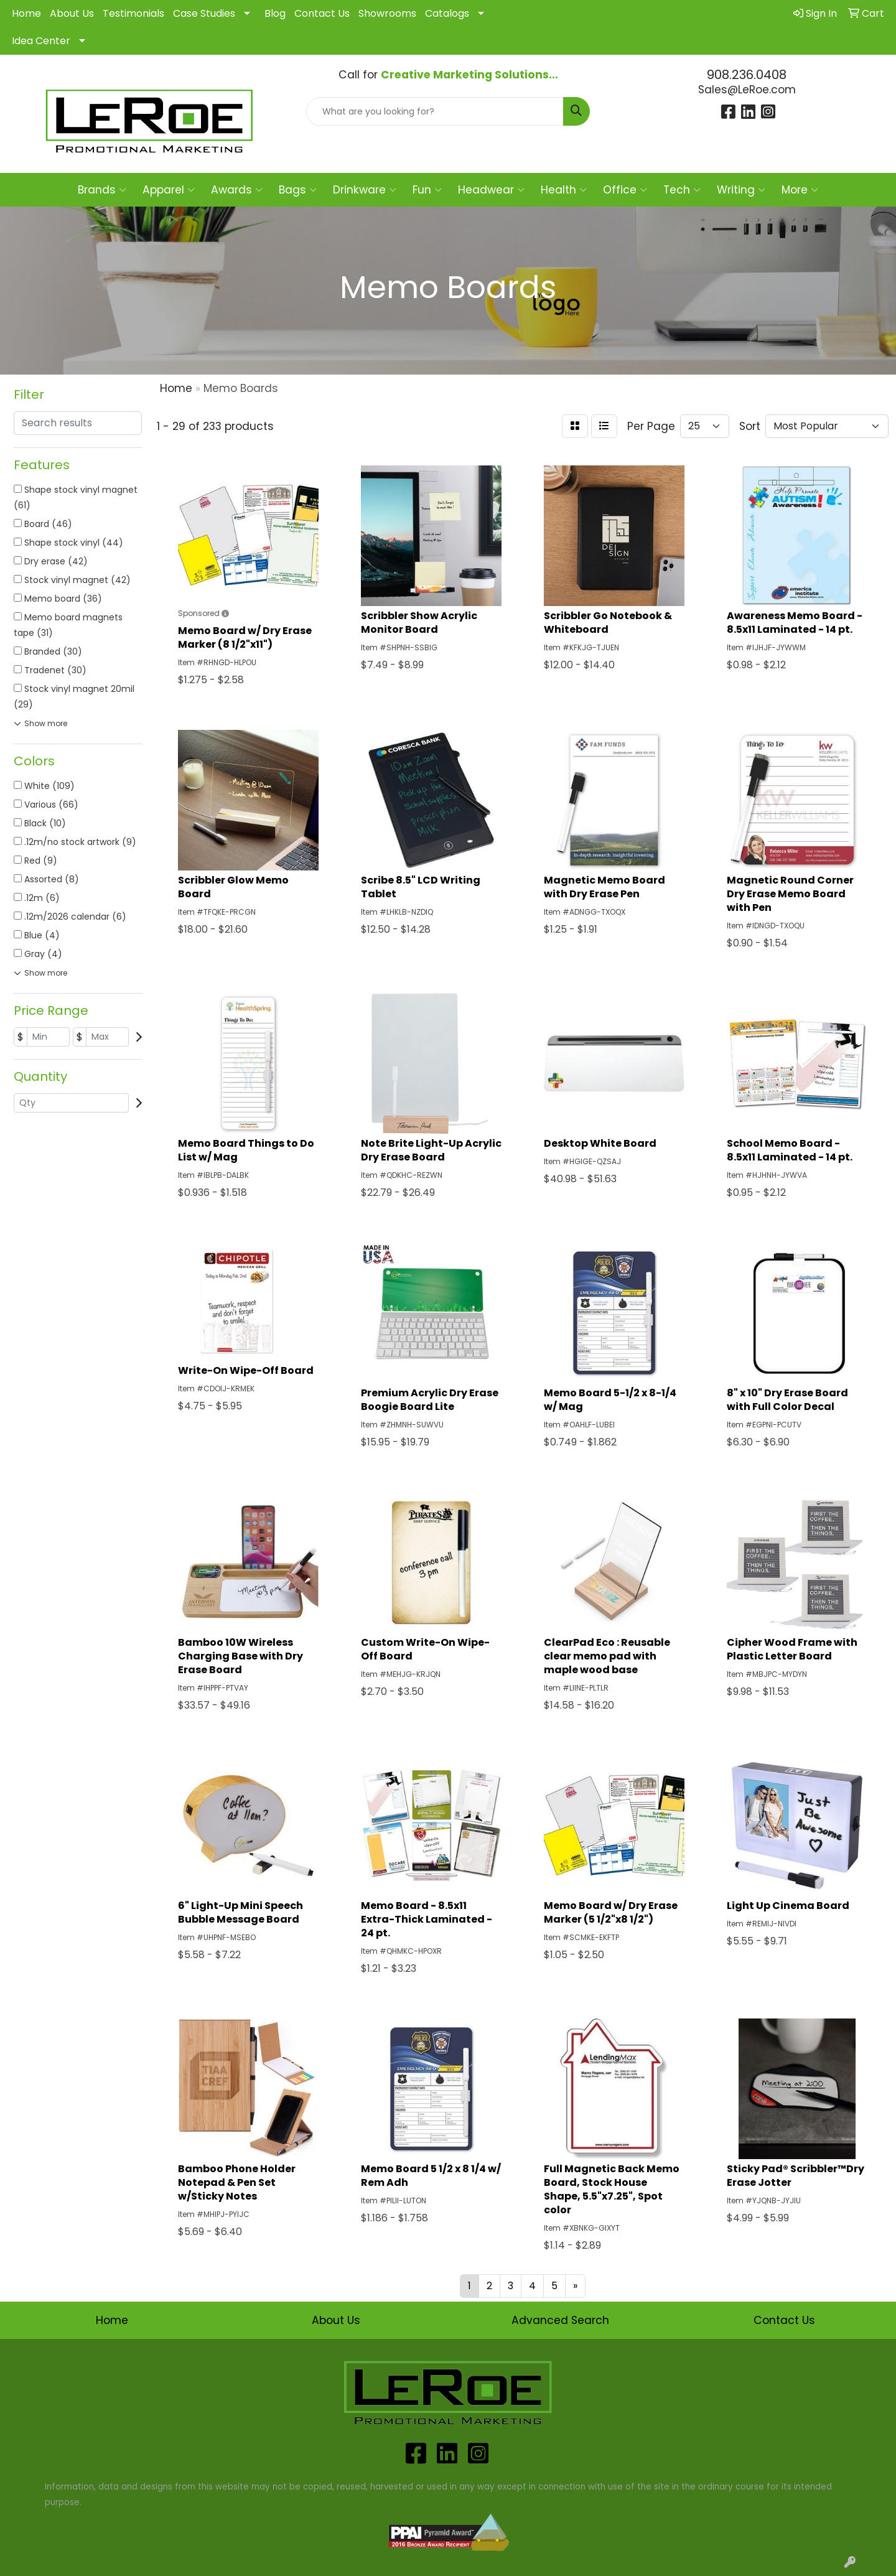 Image resolution: width=896 pixels, height=2576 pixels. I want to click on Idea Center, so click(41, 41).